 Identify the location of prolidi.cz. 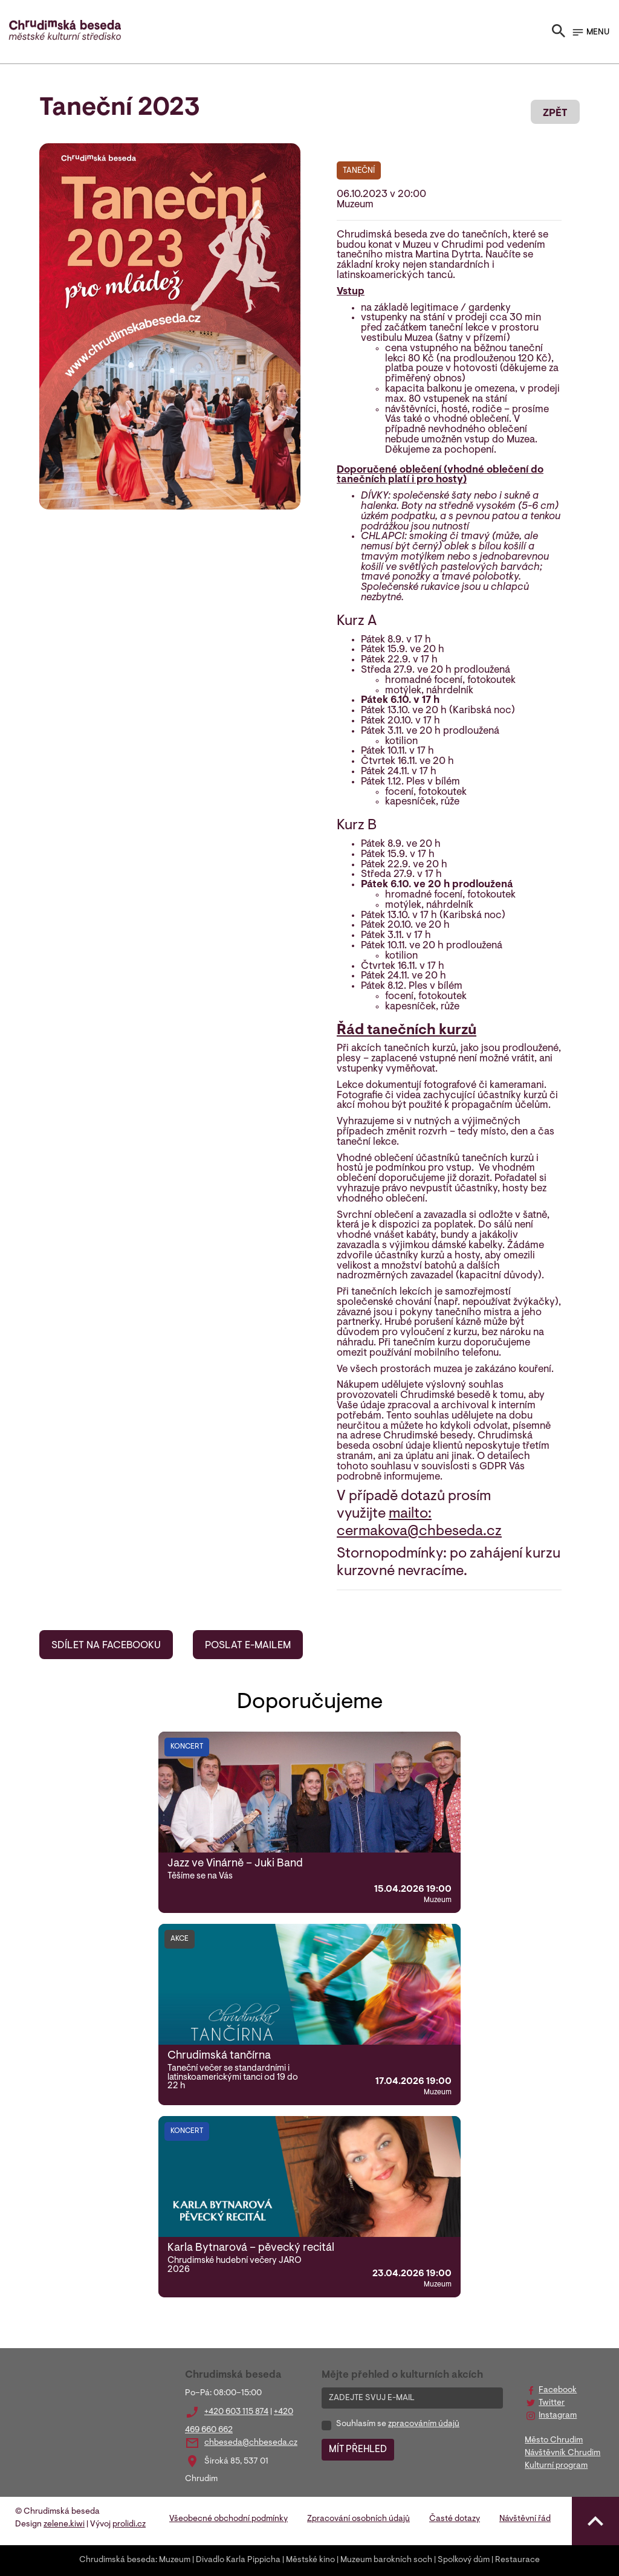
(129, 2524).